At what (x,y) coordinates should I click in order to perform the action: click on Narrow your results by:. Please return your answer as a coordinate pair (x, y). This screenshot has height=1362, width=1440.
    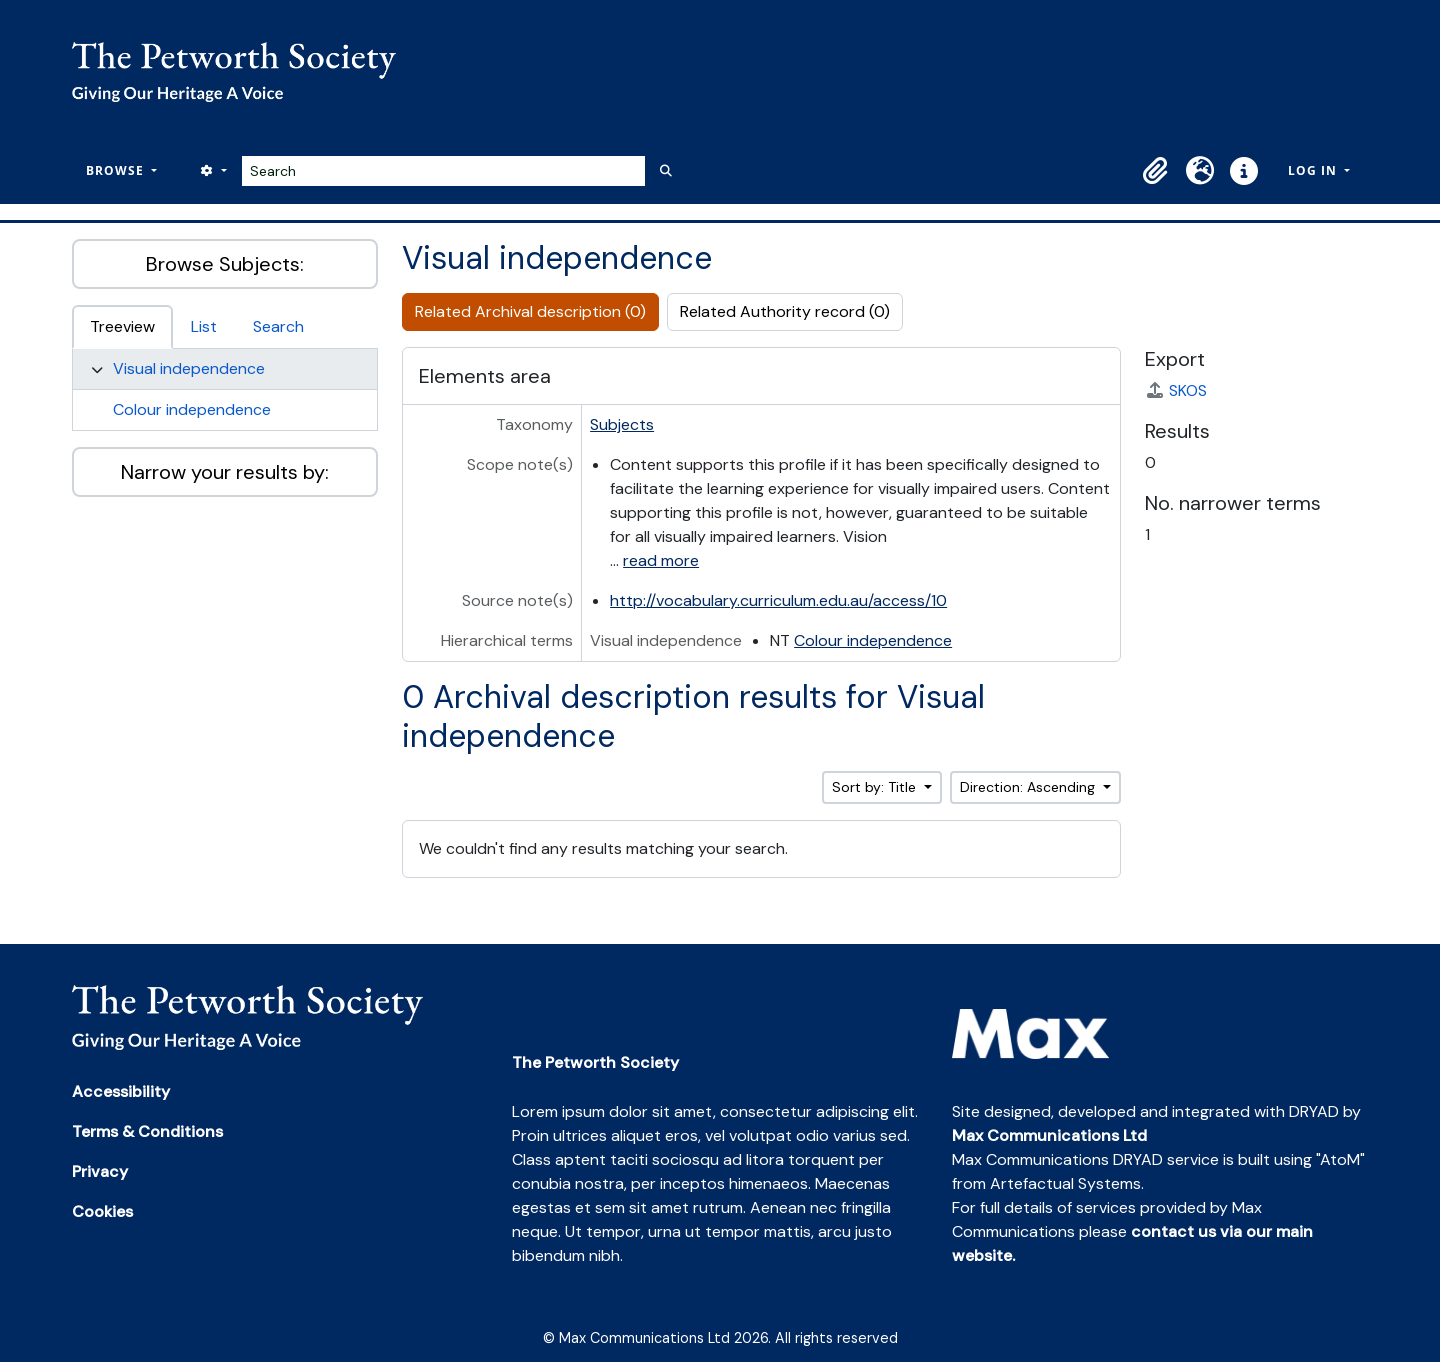
    Looking at the image, I should click on (225, 472).